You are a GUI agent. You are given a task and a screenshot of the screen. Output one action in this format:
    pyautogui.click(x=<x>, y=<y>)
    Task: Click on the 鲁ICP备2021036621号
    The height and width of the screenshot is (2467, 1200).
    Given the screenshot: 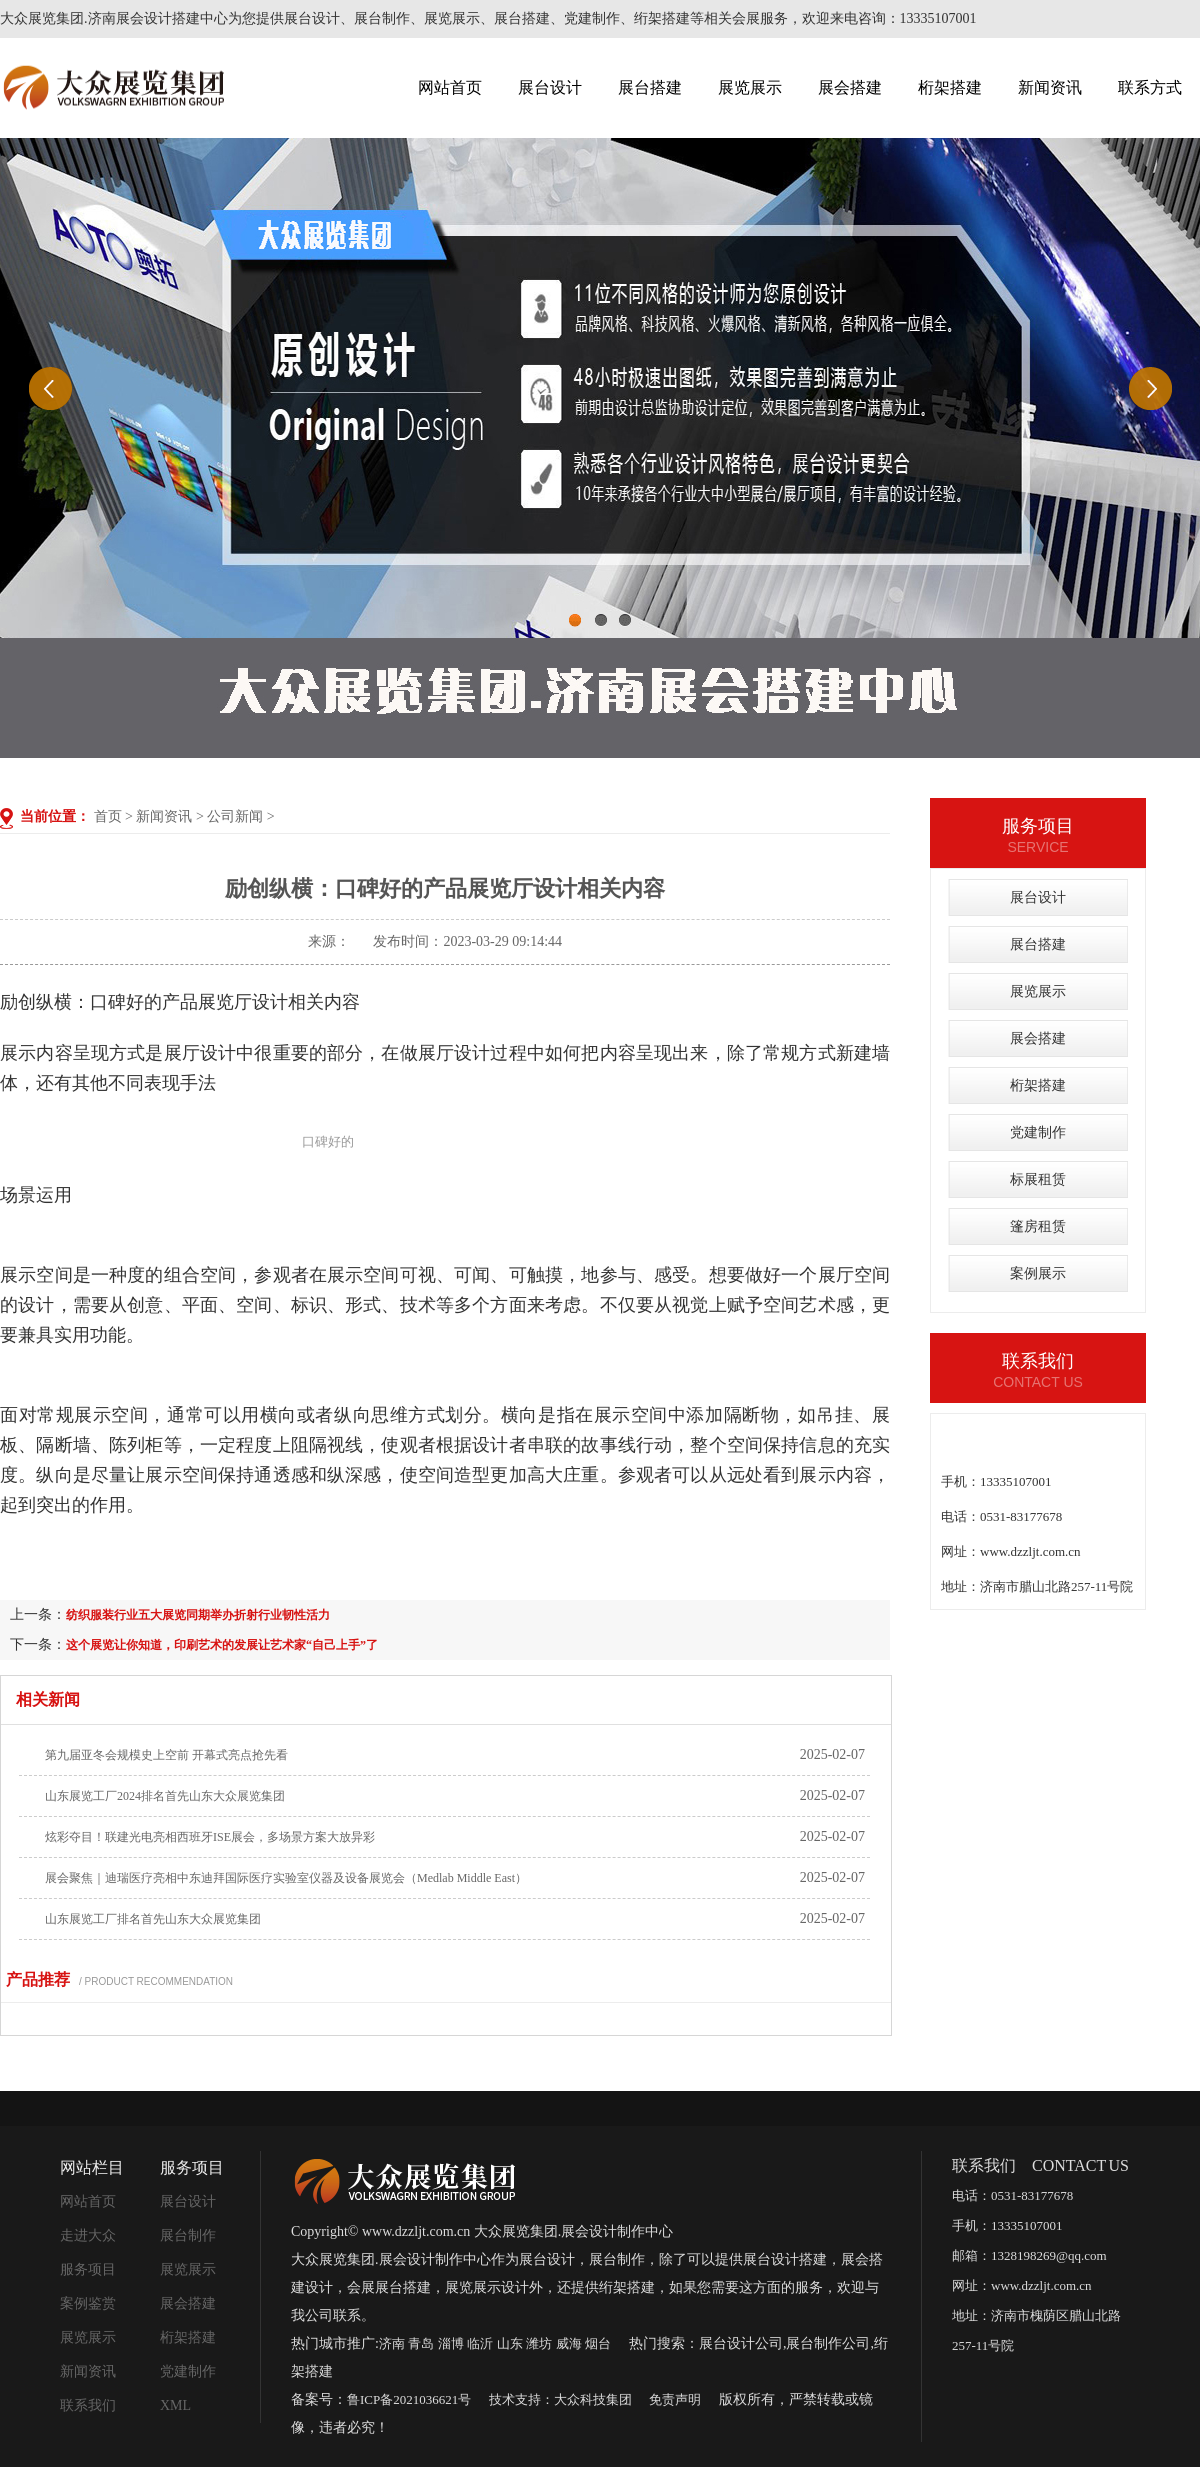 What is the action you would take?
    pyautogui.click(x=409, y=2399)
    